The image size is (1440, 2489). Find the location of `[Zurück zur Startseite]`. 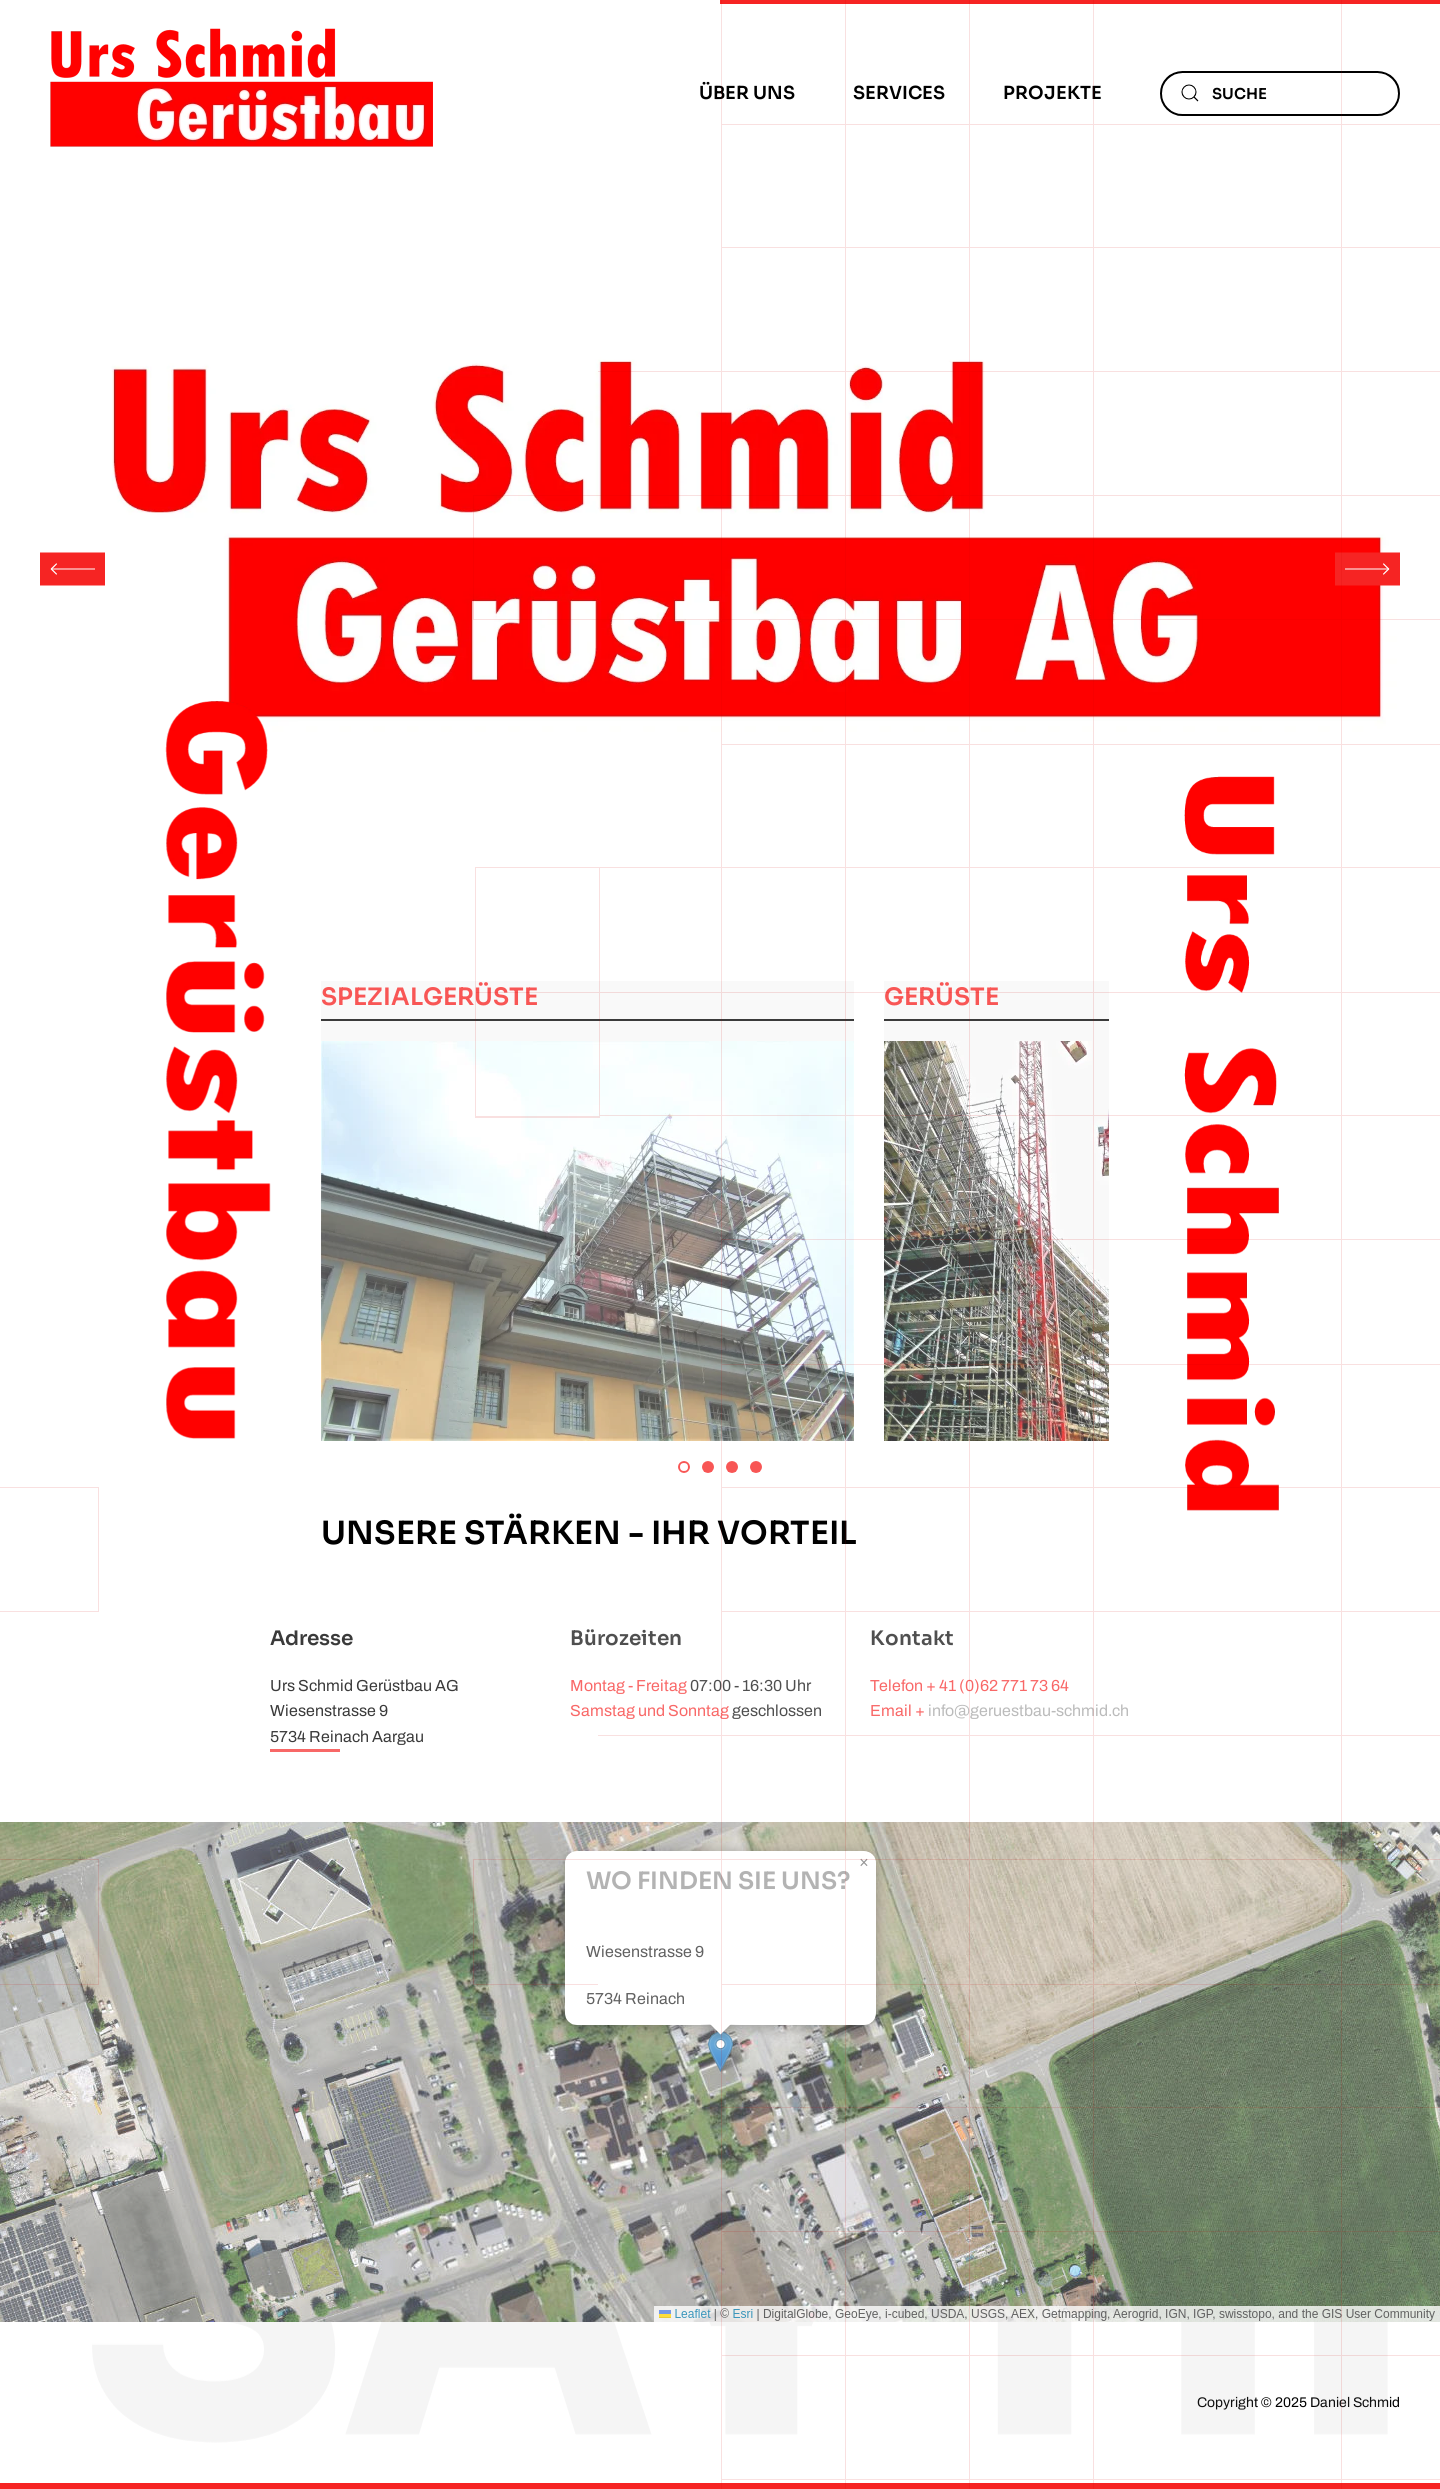

[Zurück zur Startseite] is located at coordinates (240, 93).